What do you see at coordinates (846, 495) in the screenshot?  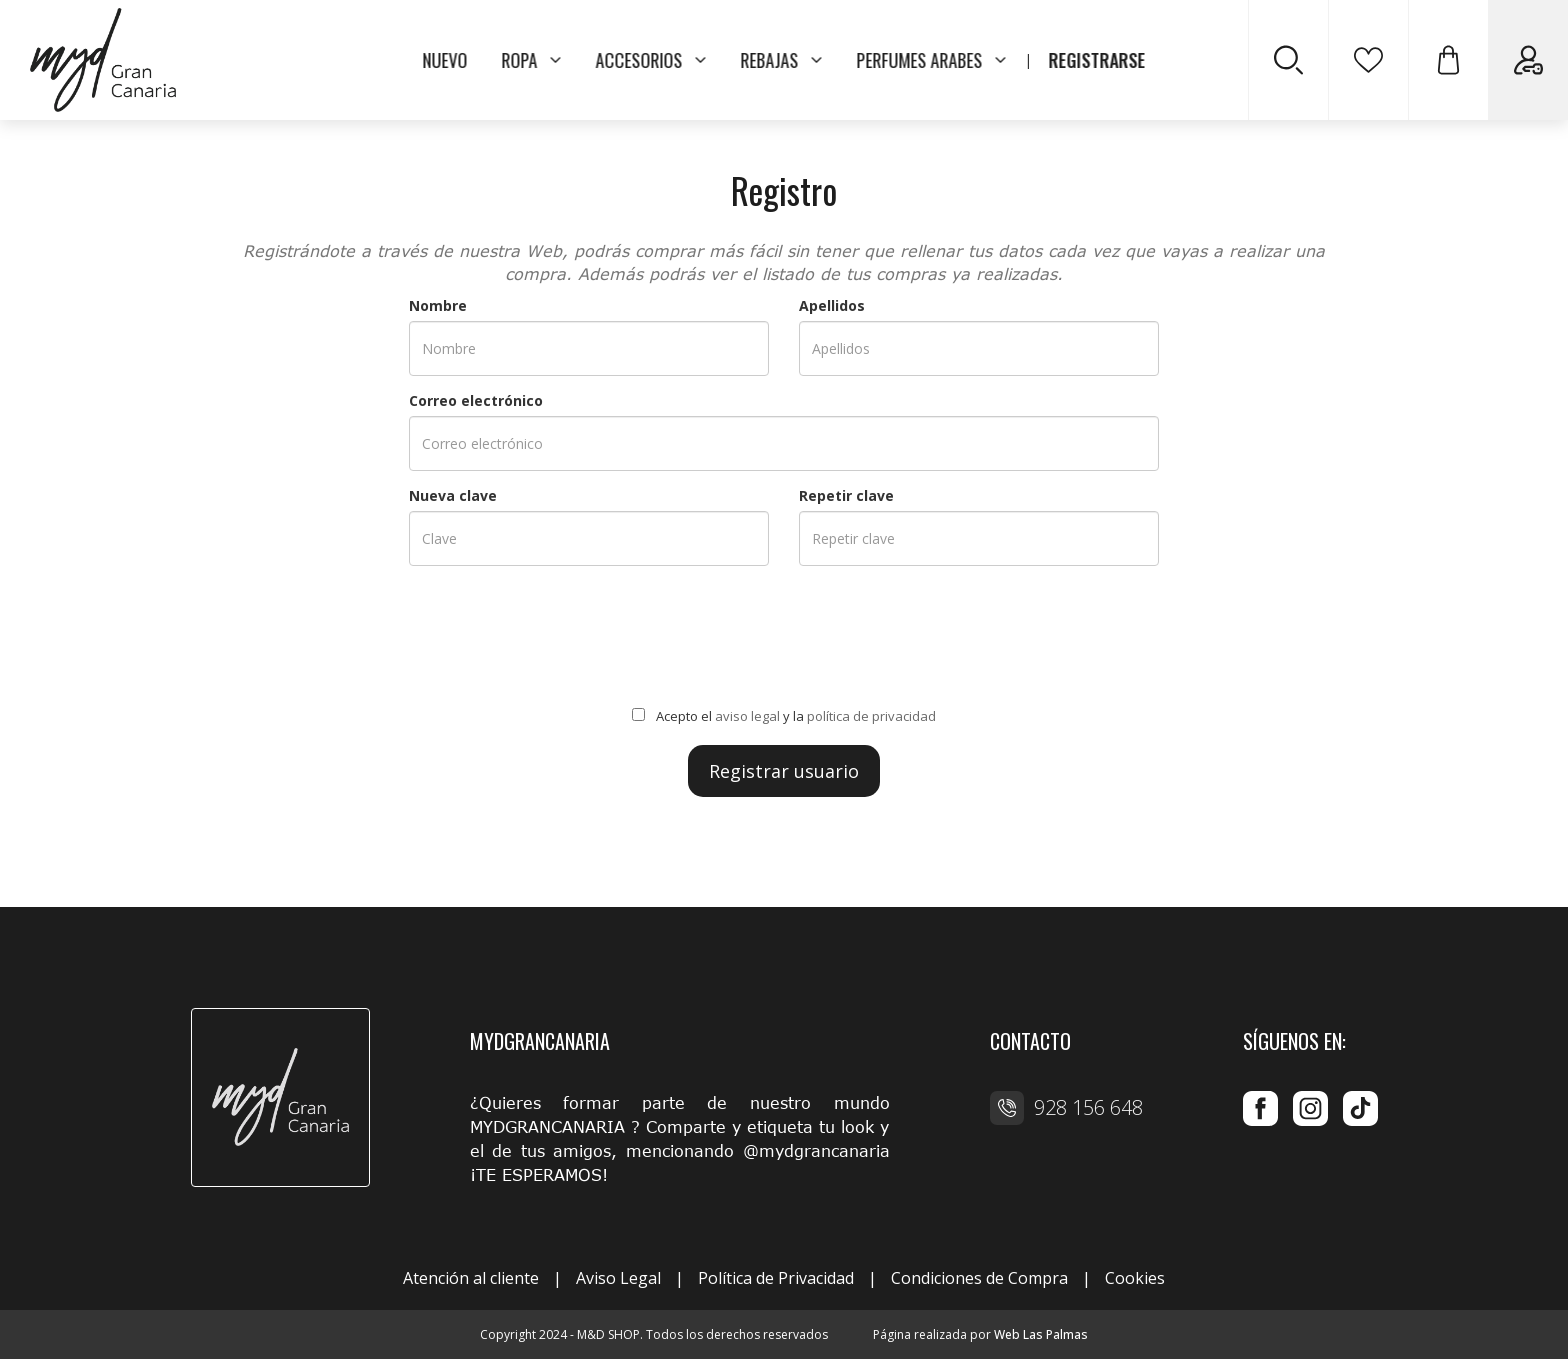 I see `Repetir clave` at bounding box center [846, 495].